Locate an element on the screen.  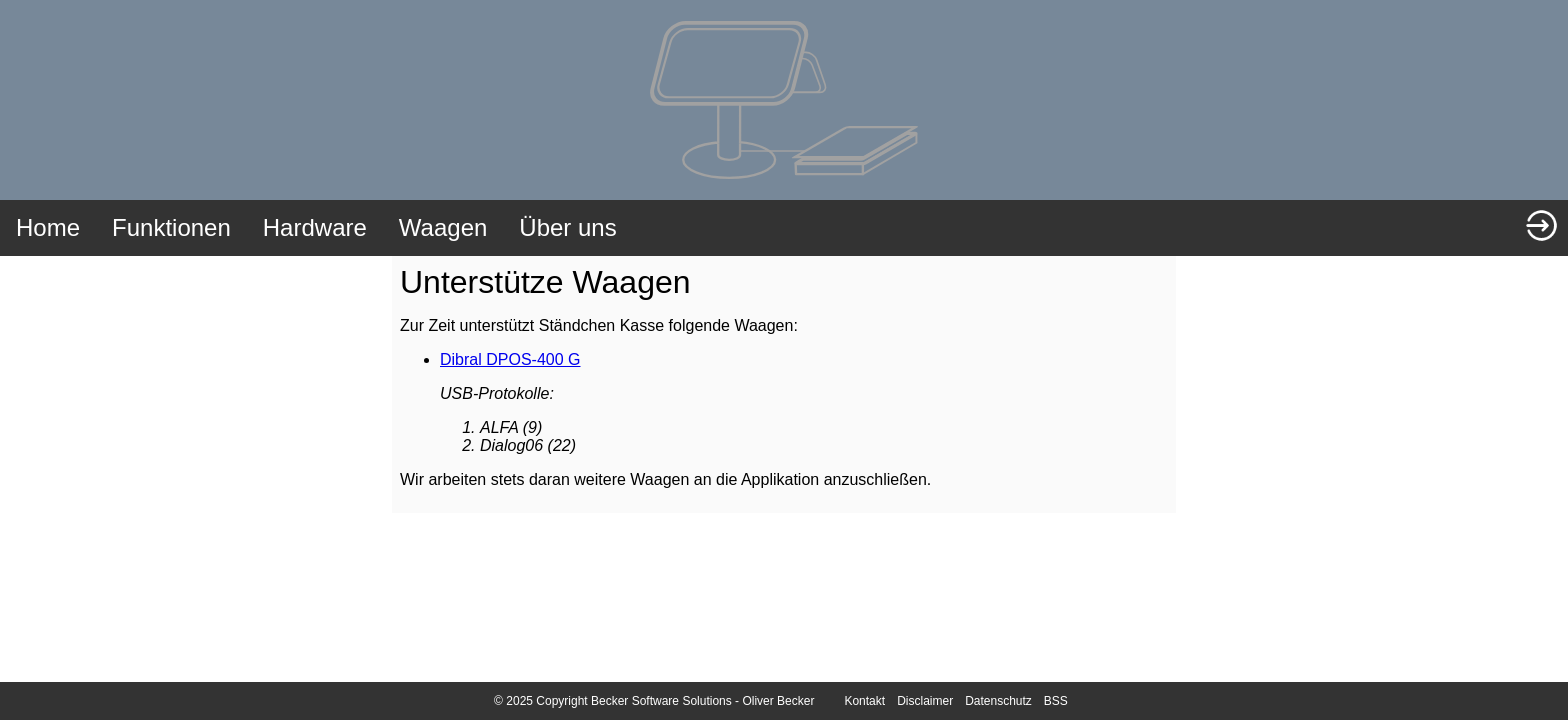
Disclaimer is located at coordinates (925, 701).